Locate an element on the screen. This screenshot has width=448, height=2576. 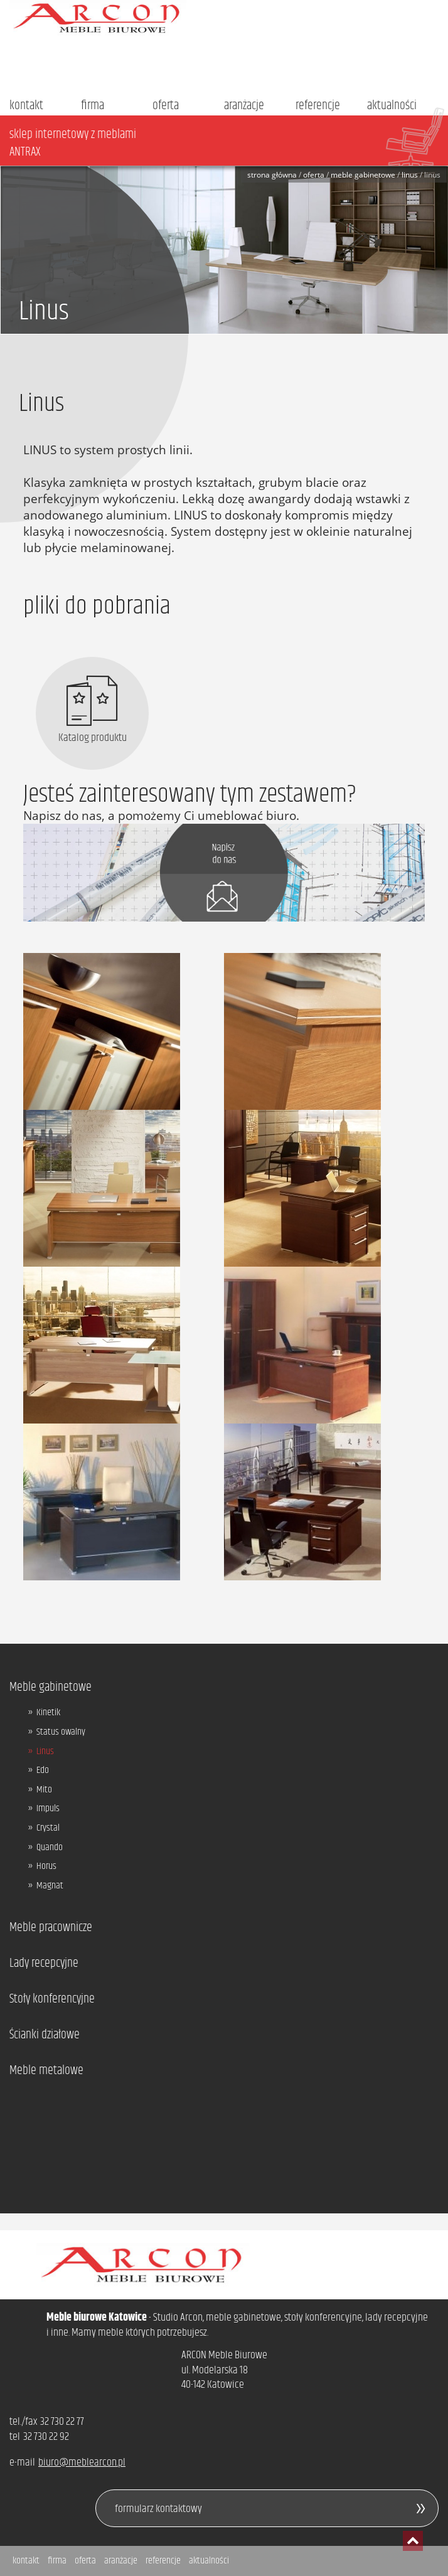
formularz kontaktowy is located at coordinates (158, 2509).